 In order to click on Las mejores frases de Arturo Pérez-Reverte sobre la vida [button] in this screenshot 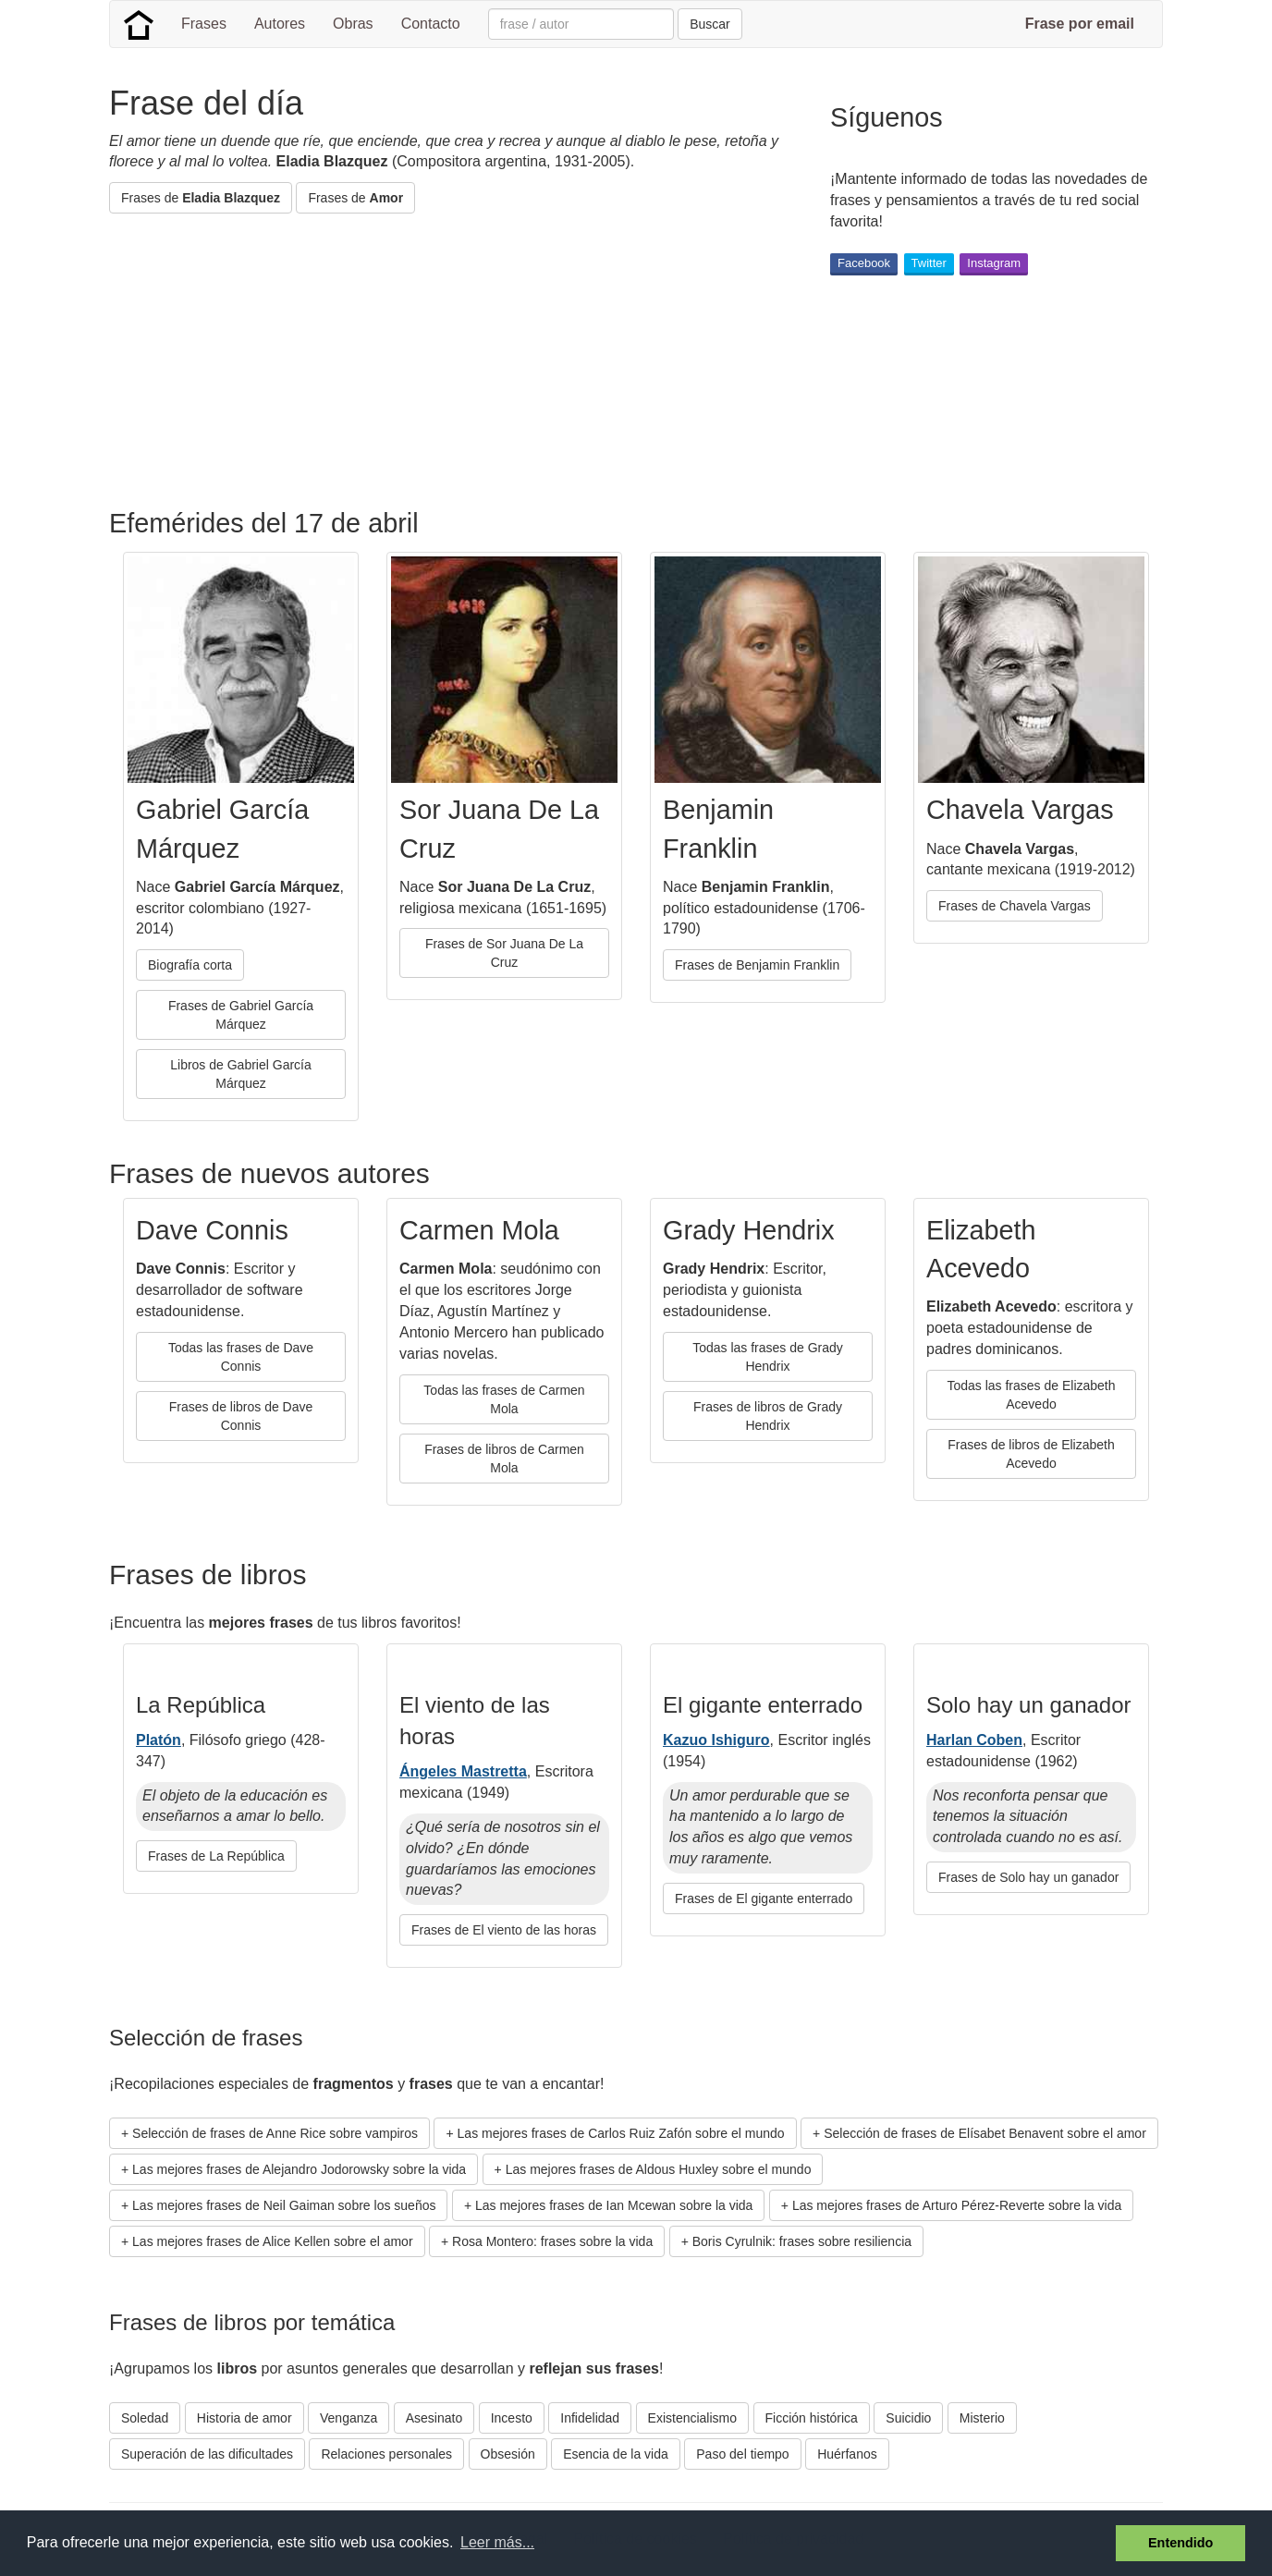, I will do `click(956, 2205)`.